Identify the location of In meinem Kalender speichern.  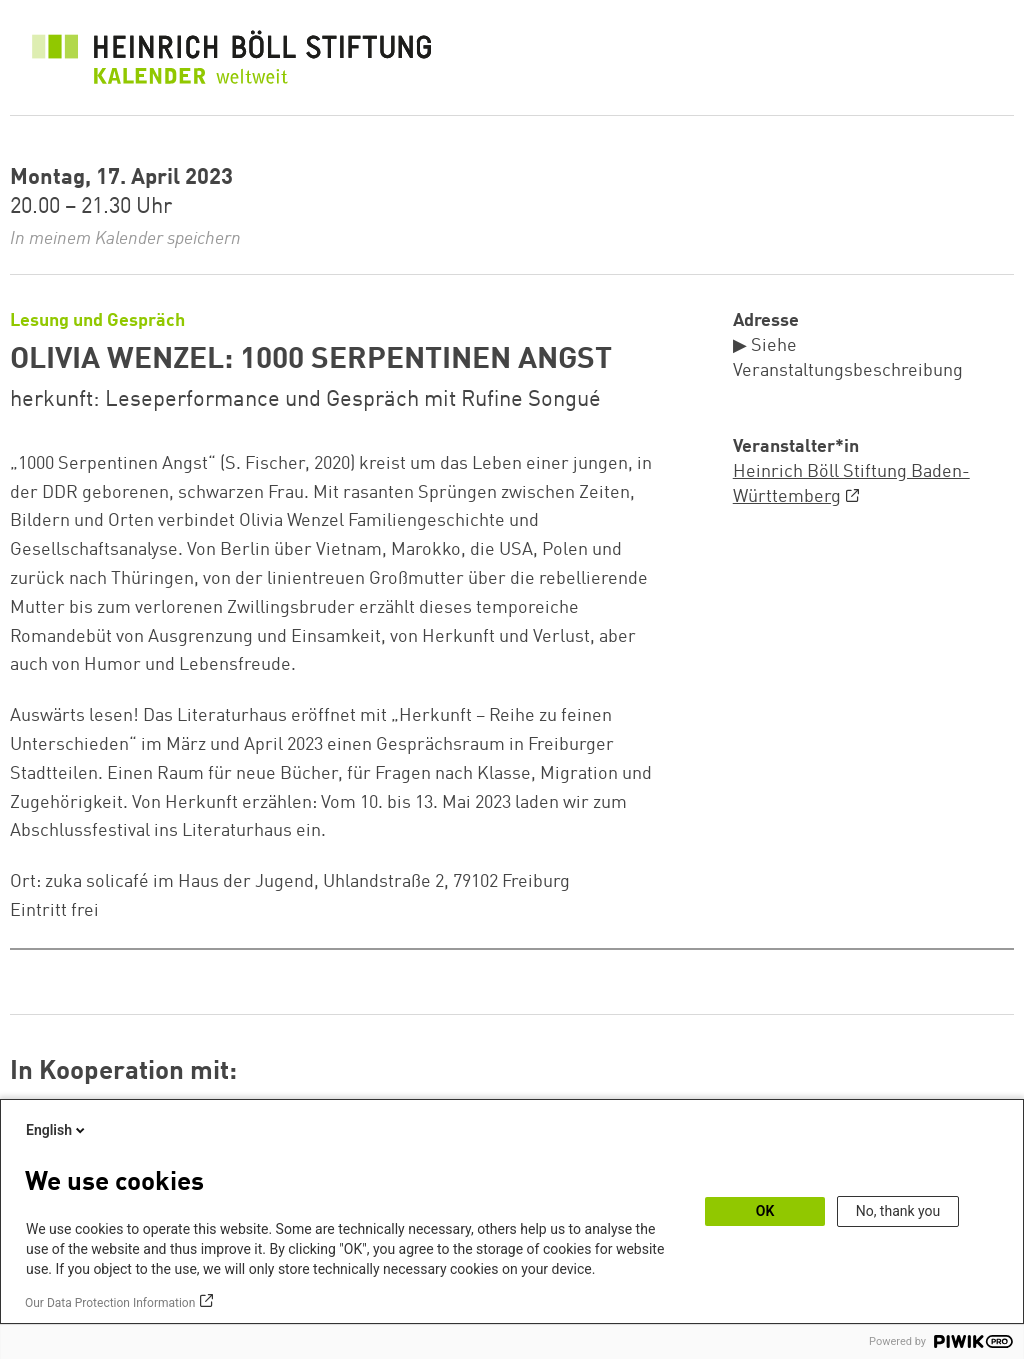
(125, 239).